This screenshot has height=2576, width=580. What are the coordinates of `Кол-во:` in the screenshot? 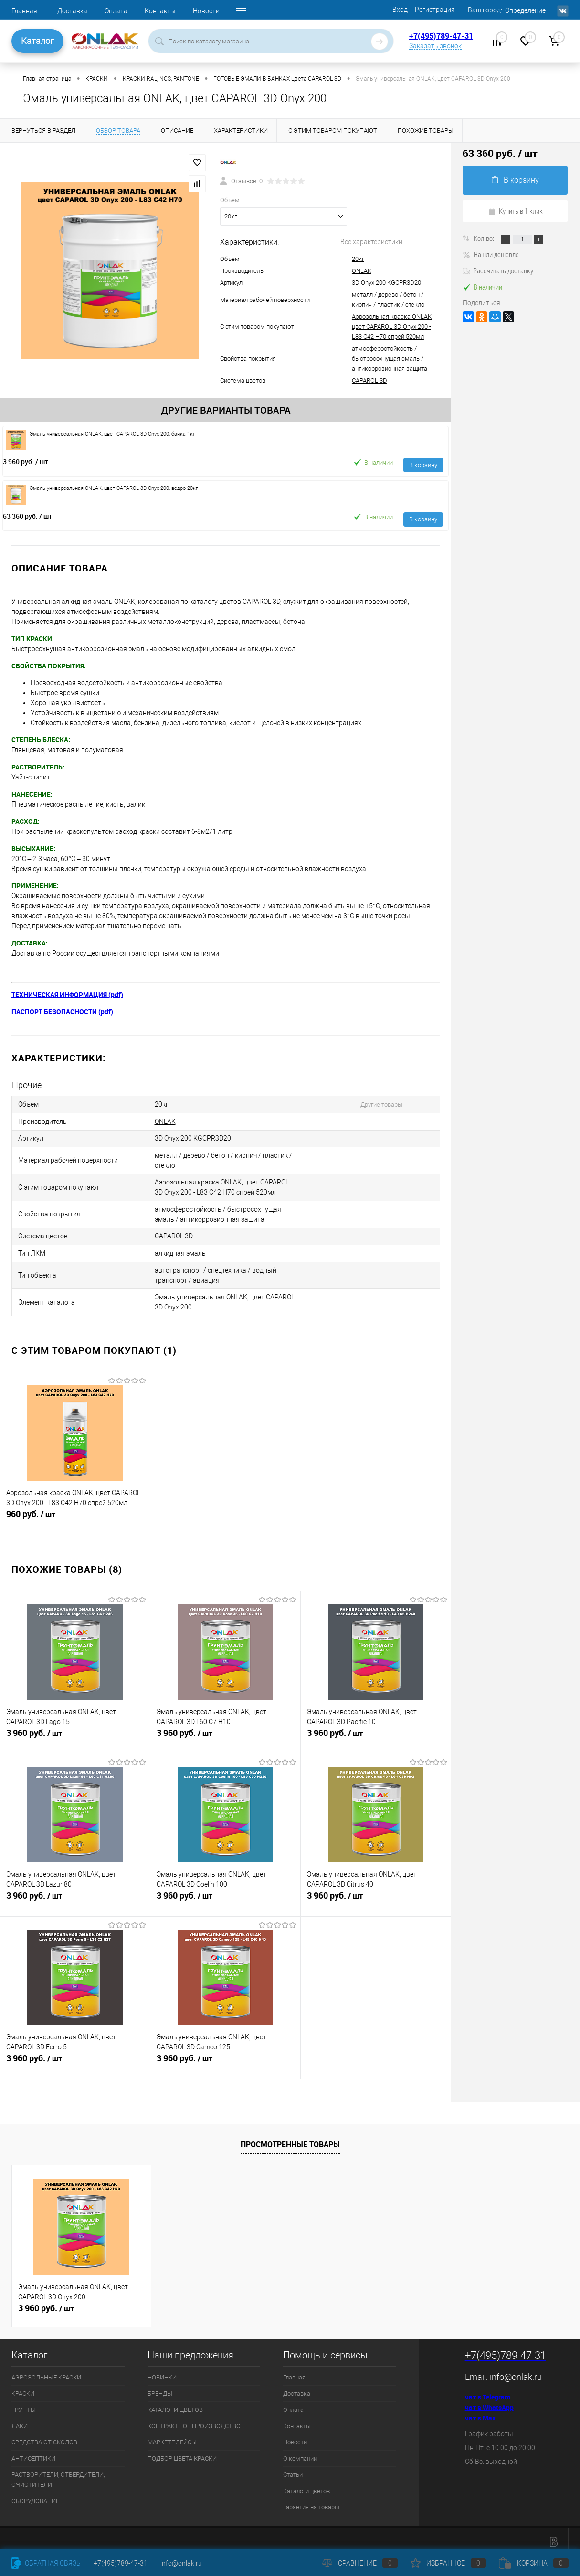 It's located at (485, 238).